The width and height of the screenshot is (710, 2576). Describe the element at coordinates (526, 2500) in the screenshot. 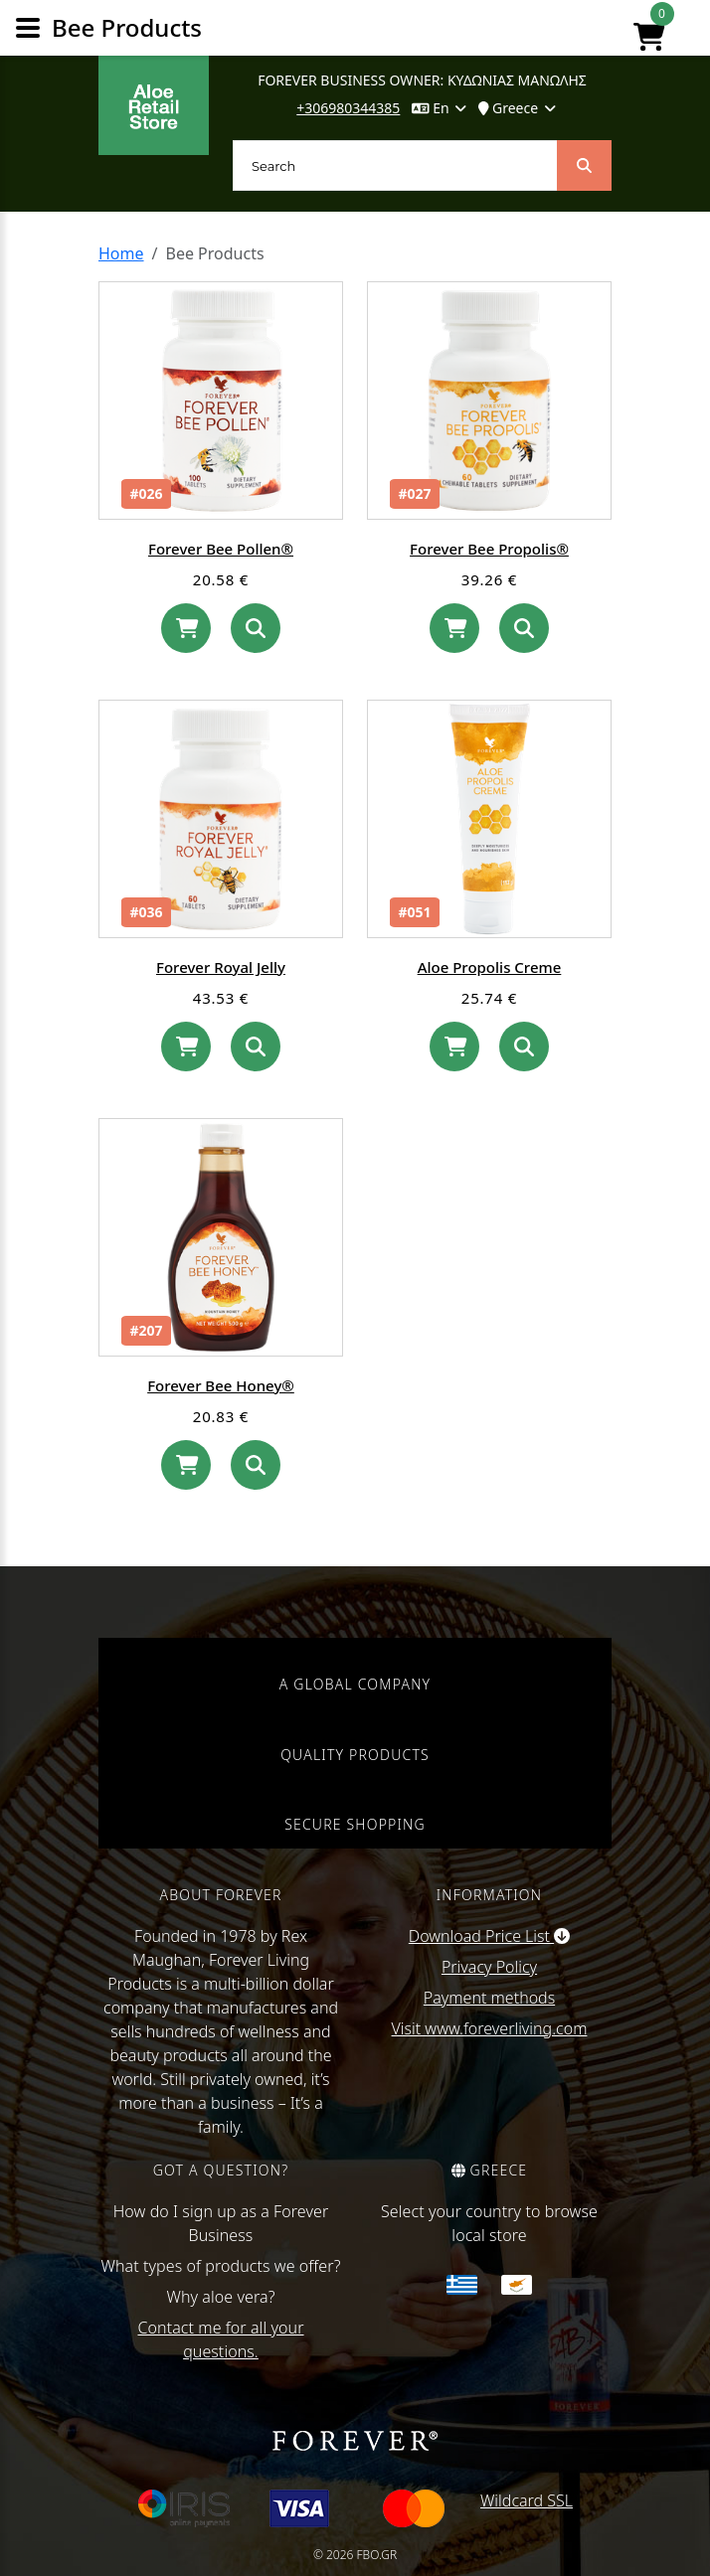

I see `Wildcard SSL` at that location.